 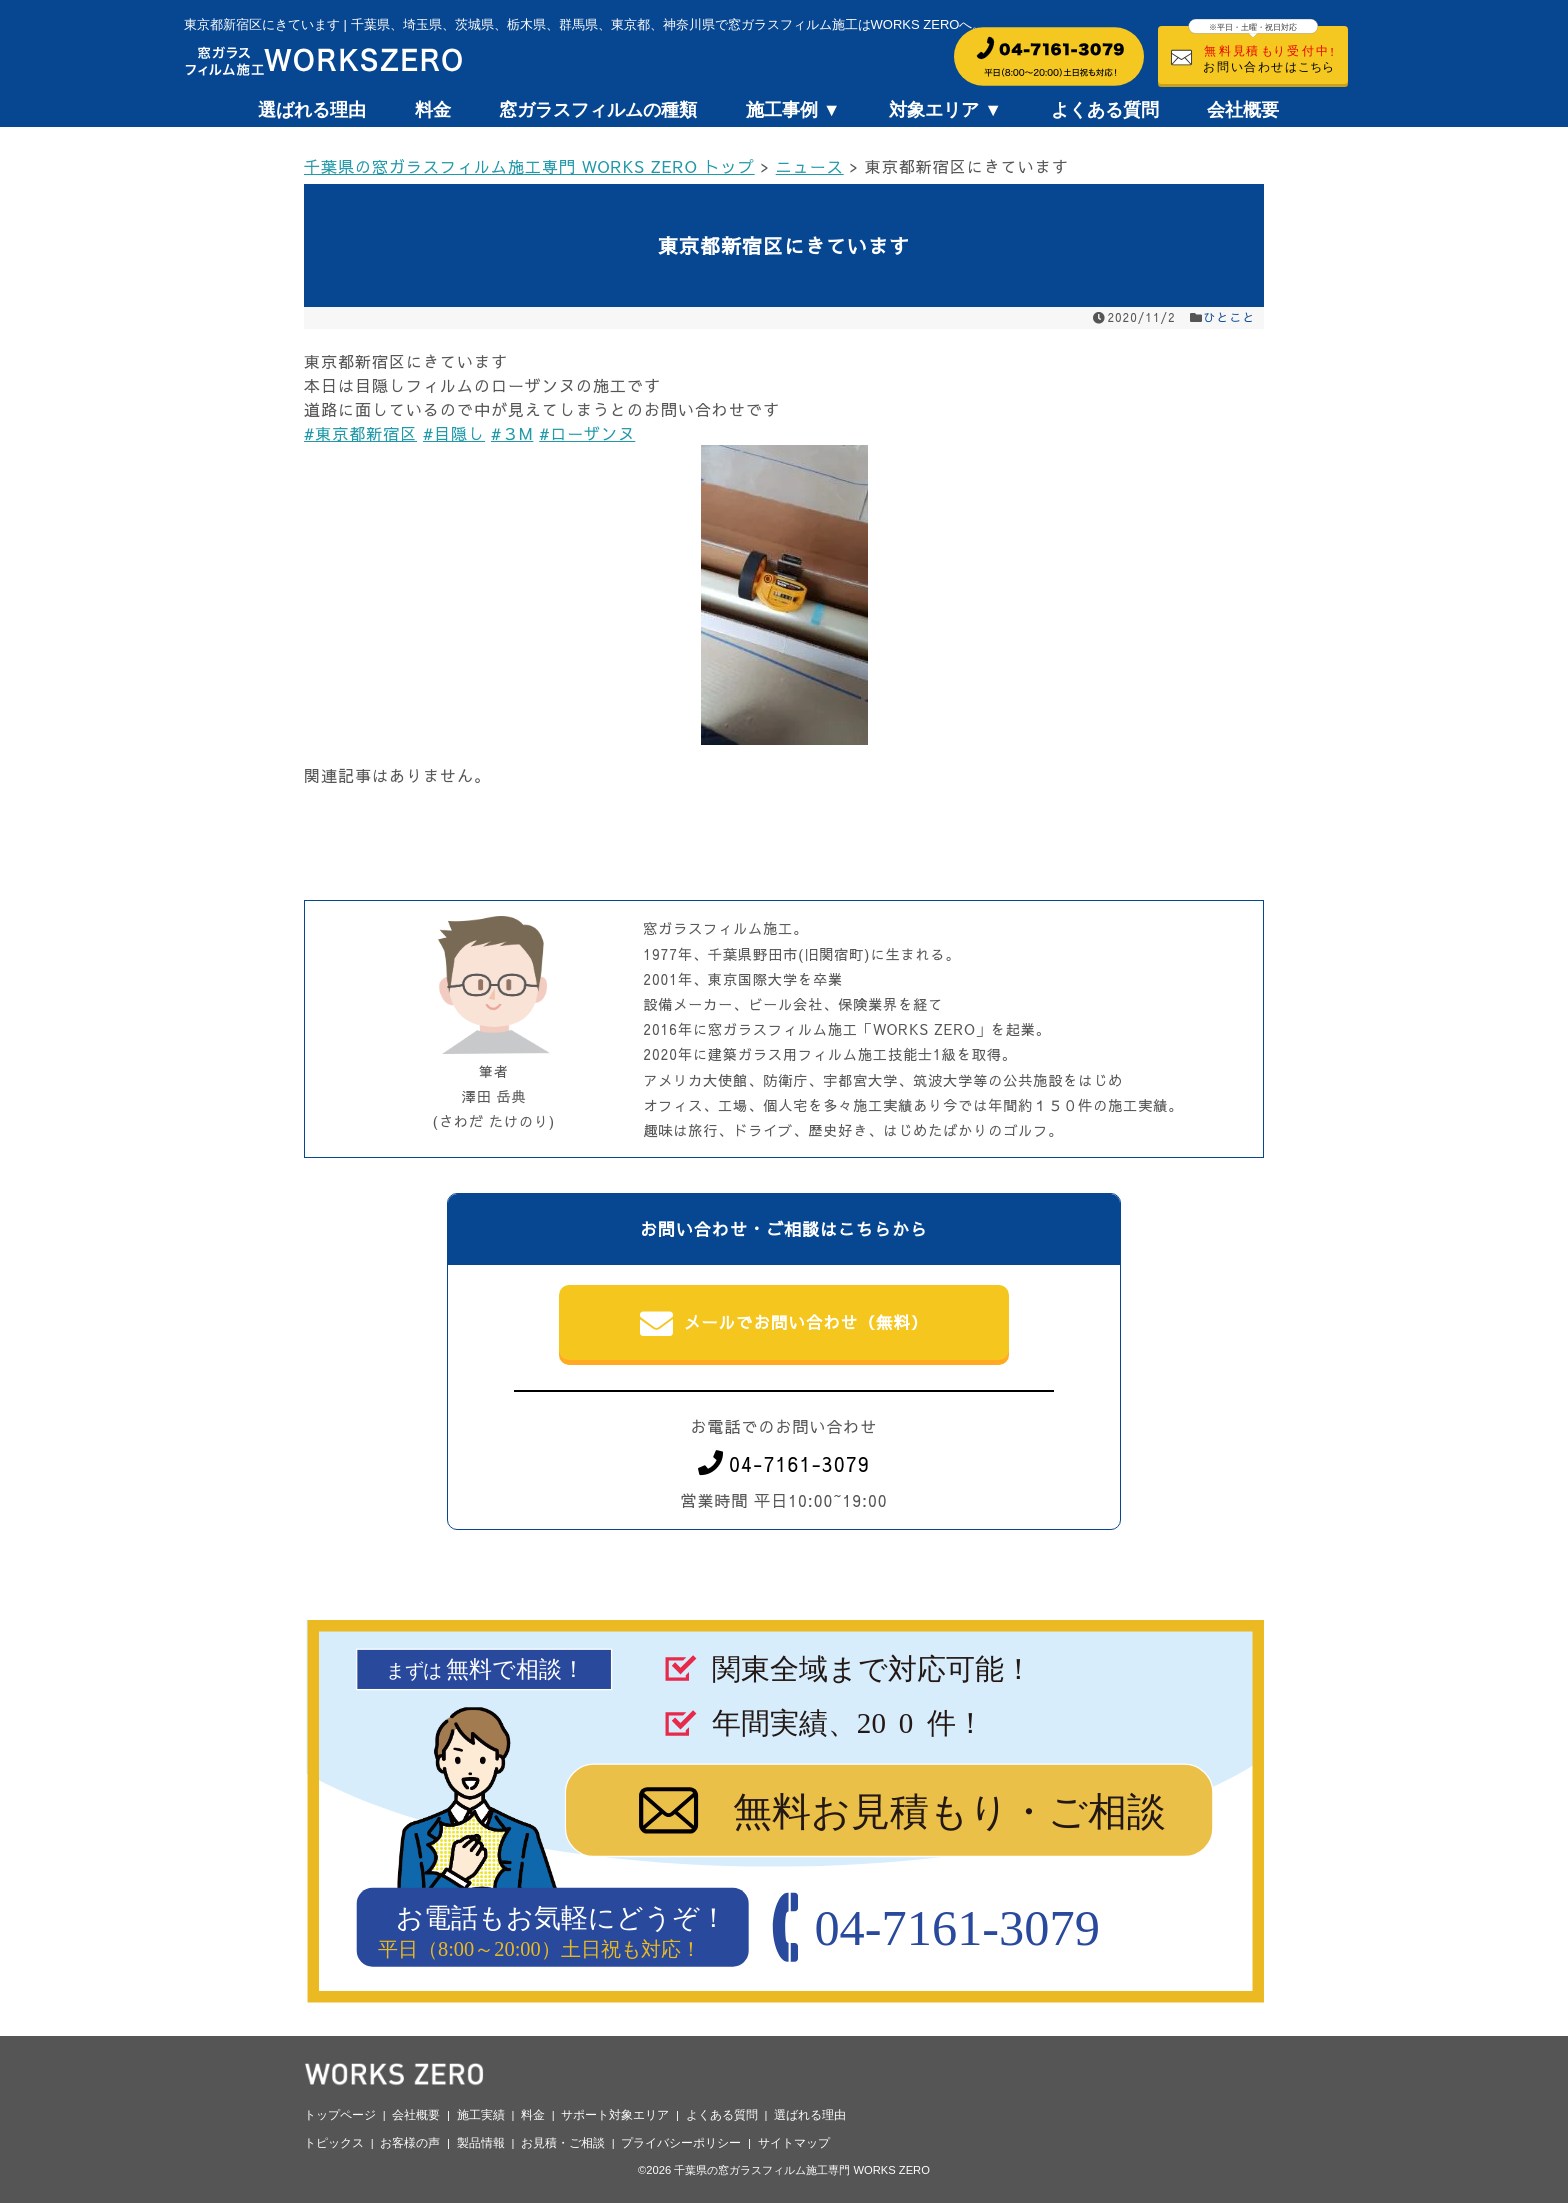 I want to click on 施工実績, so click(x=481, y=2115).